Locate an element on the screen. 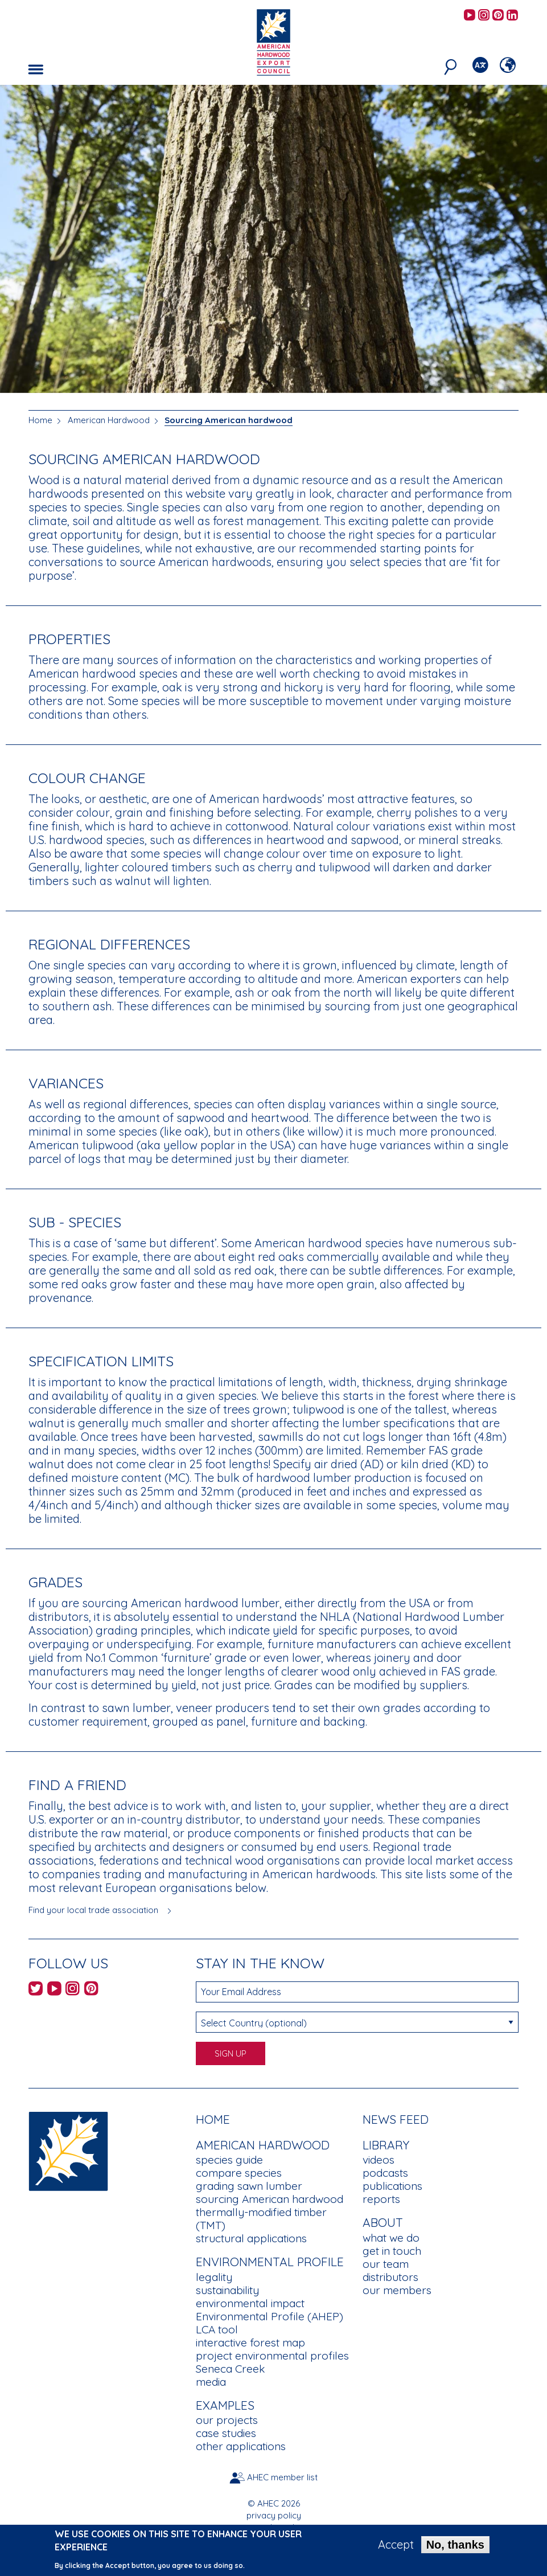 The width and height of the screenshot is (547, 2576). sustainability is located at coordinates (227, 2290).